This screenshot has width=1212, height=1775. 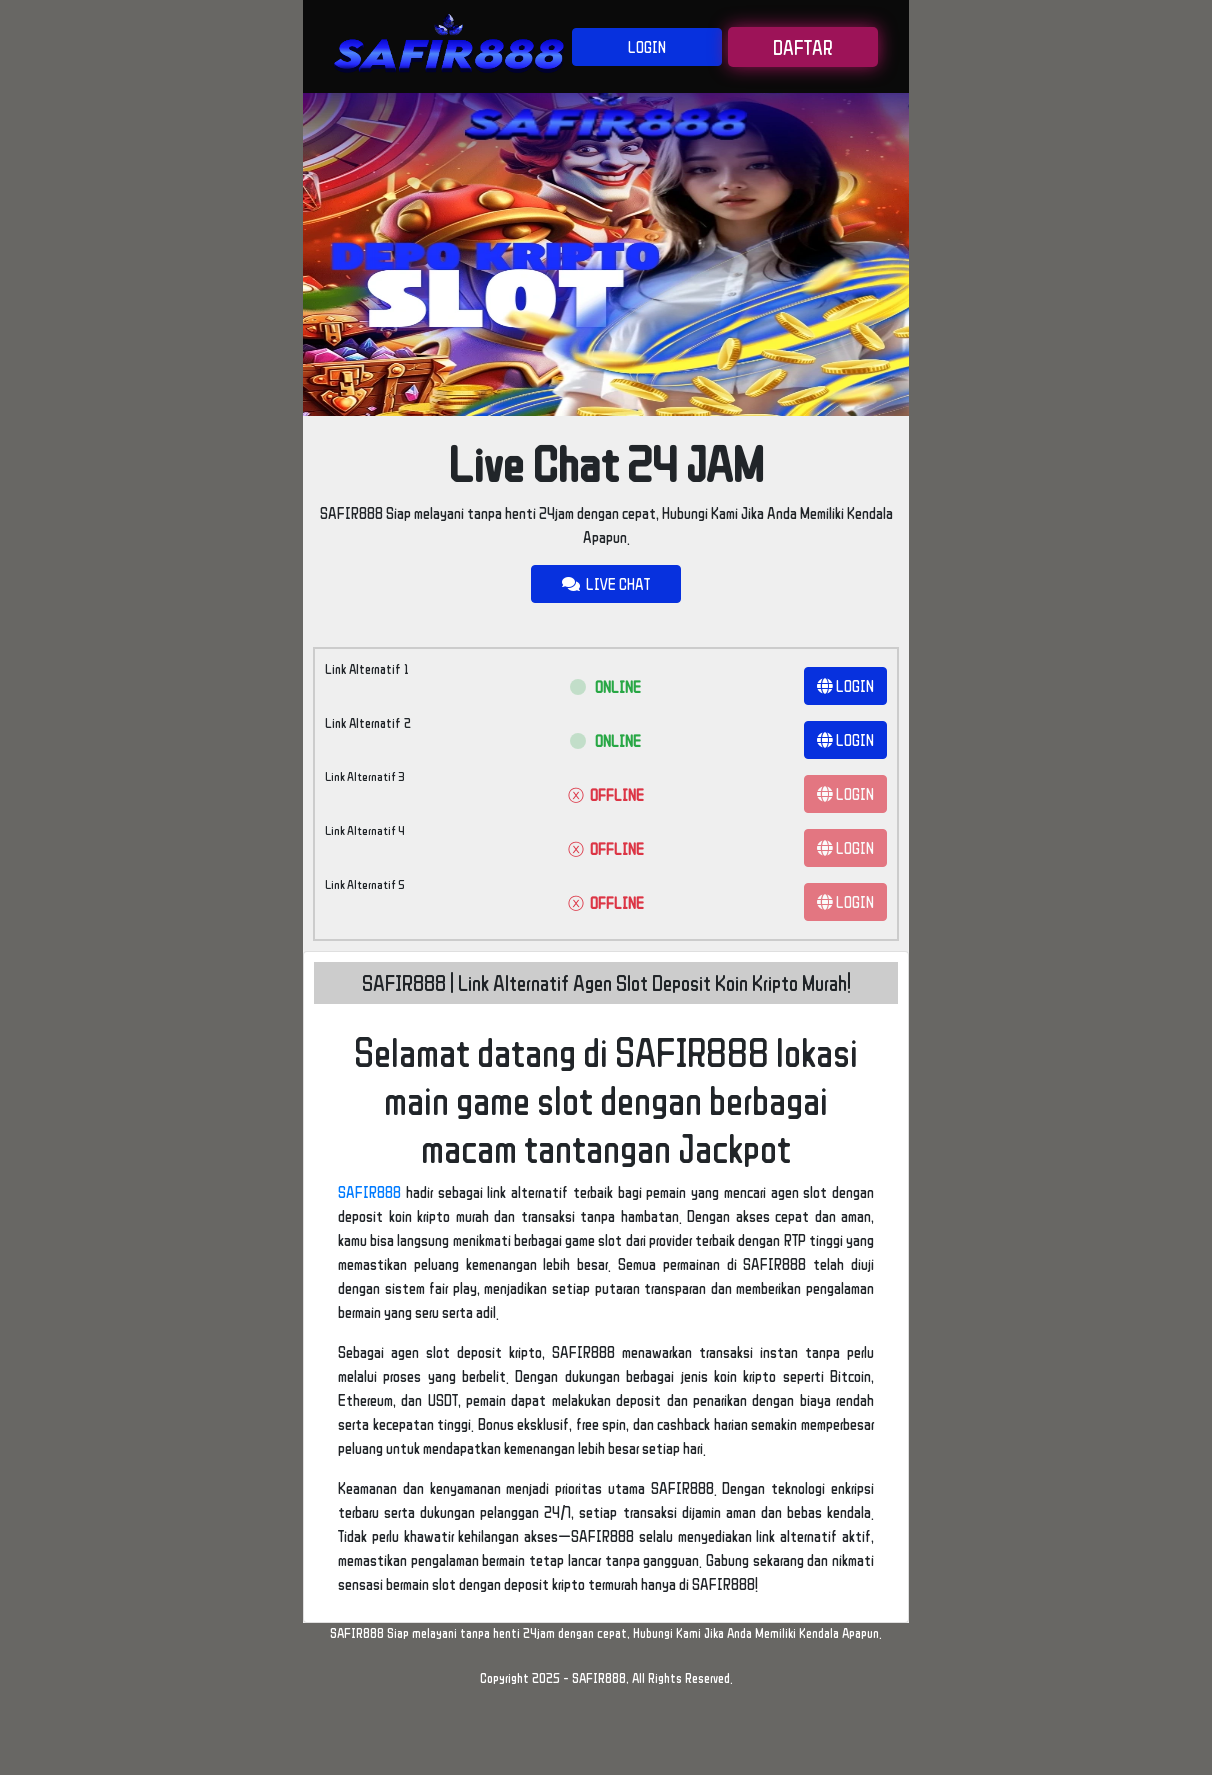 I want to click on DAFTAR, so click(x=803, y=47).